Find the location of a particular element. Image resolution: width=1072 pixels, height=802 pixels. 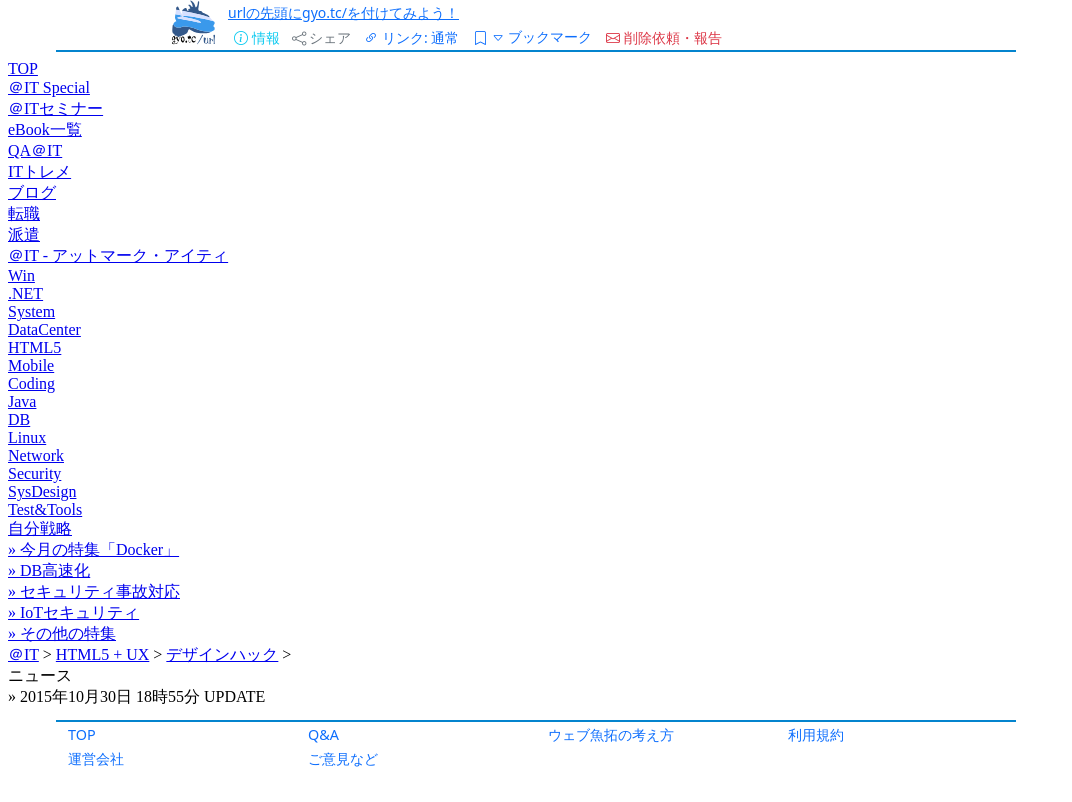

Q&A is located at coordinates (323, 734).